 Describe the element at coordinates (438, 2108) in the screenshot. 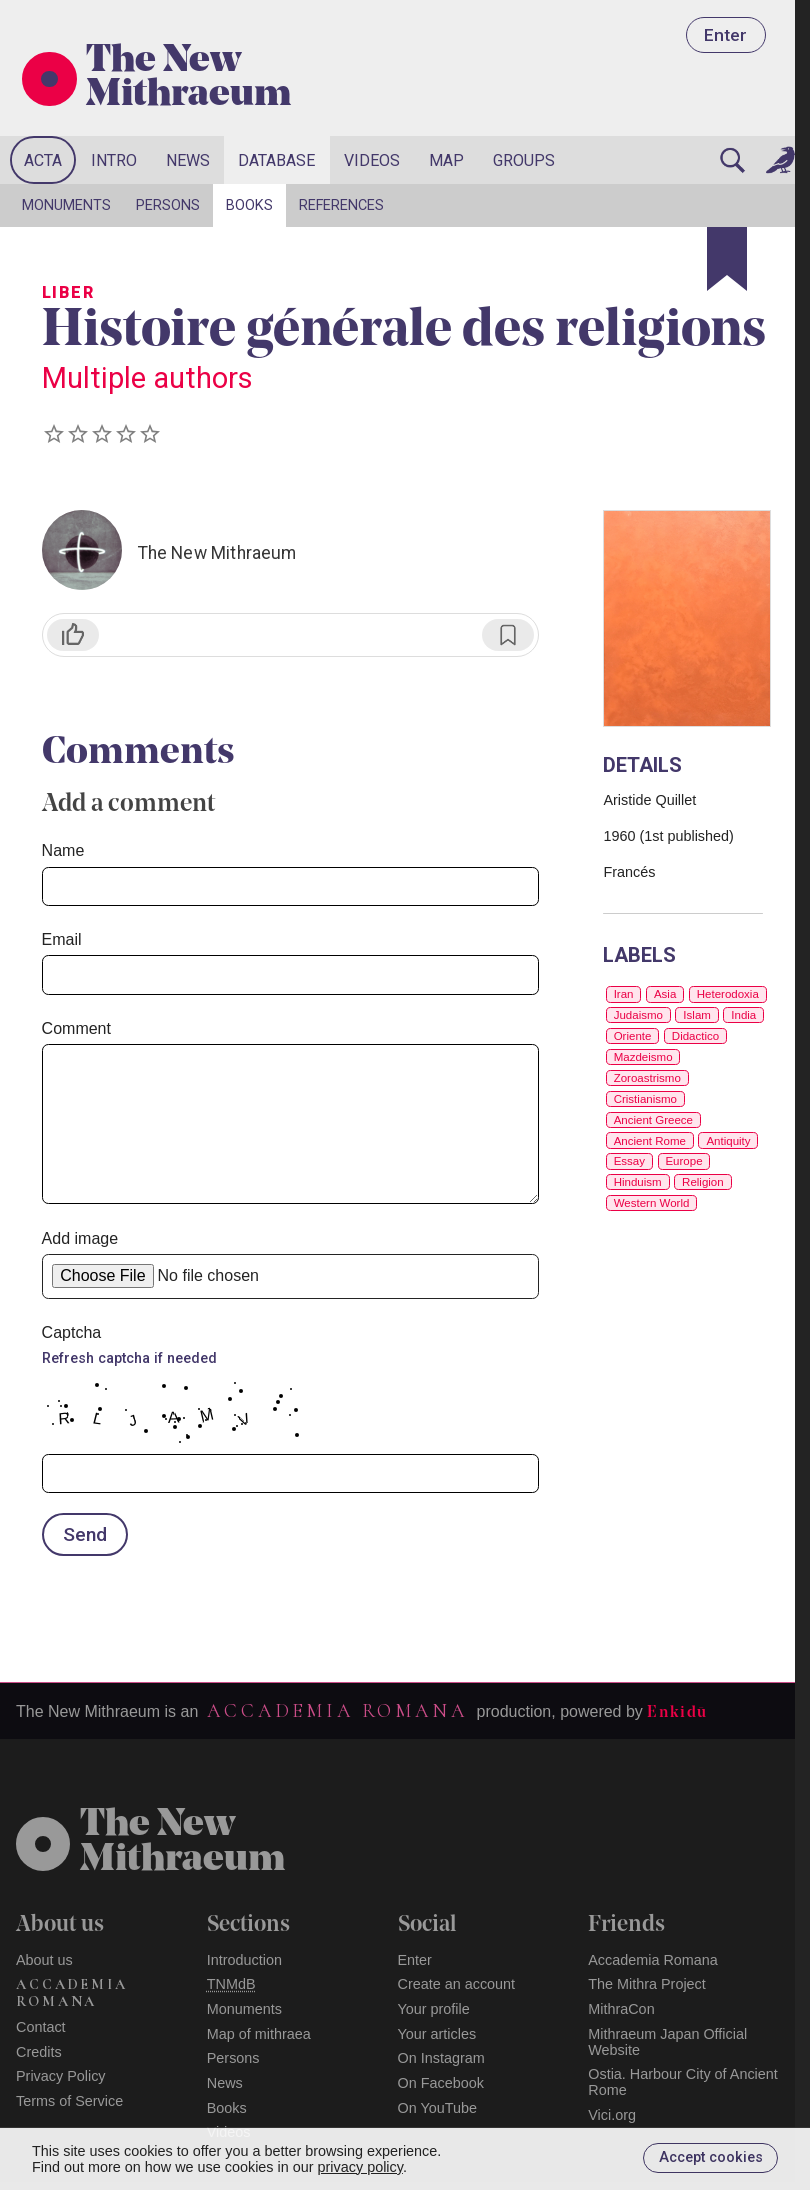

I see `On YouTube` at that location.